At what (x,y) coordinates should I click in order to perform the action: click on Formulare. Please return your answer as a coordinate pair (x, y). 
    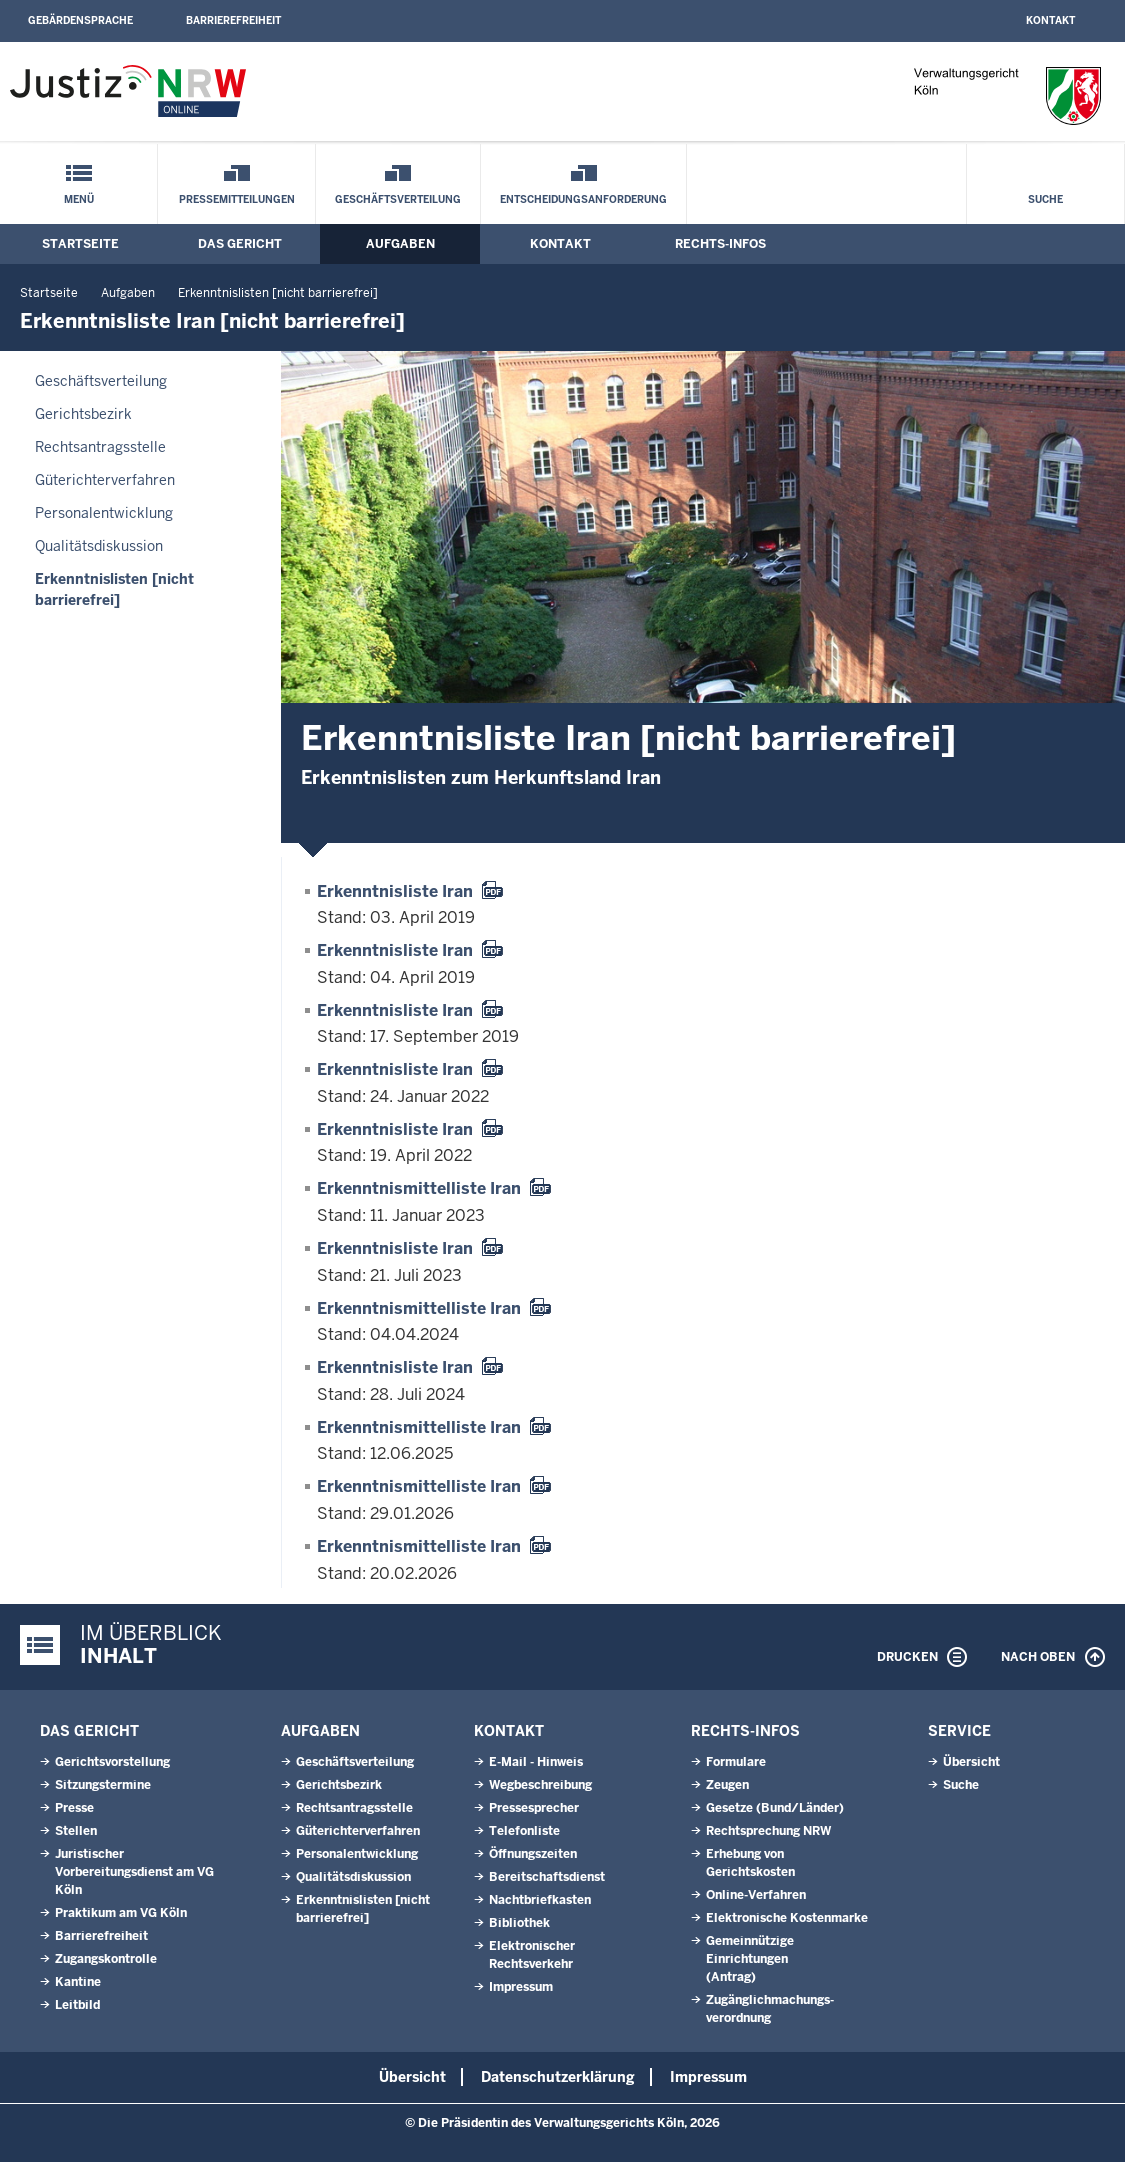
    Looking at the image, I should click on (736, 1762).